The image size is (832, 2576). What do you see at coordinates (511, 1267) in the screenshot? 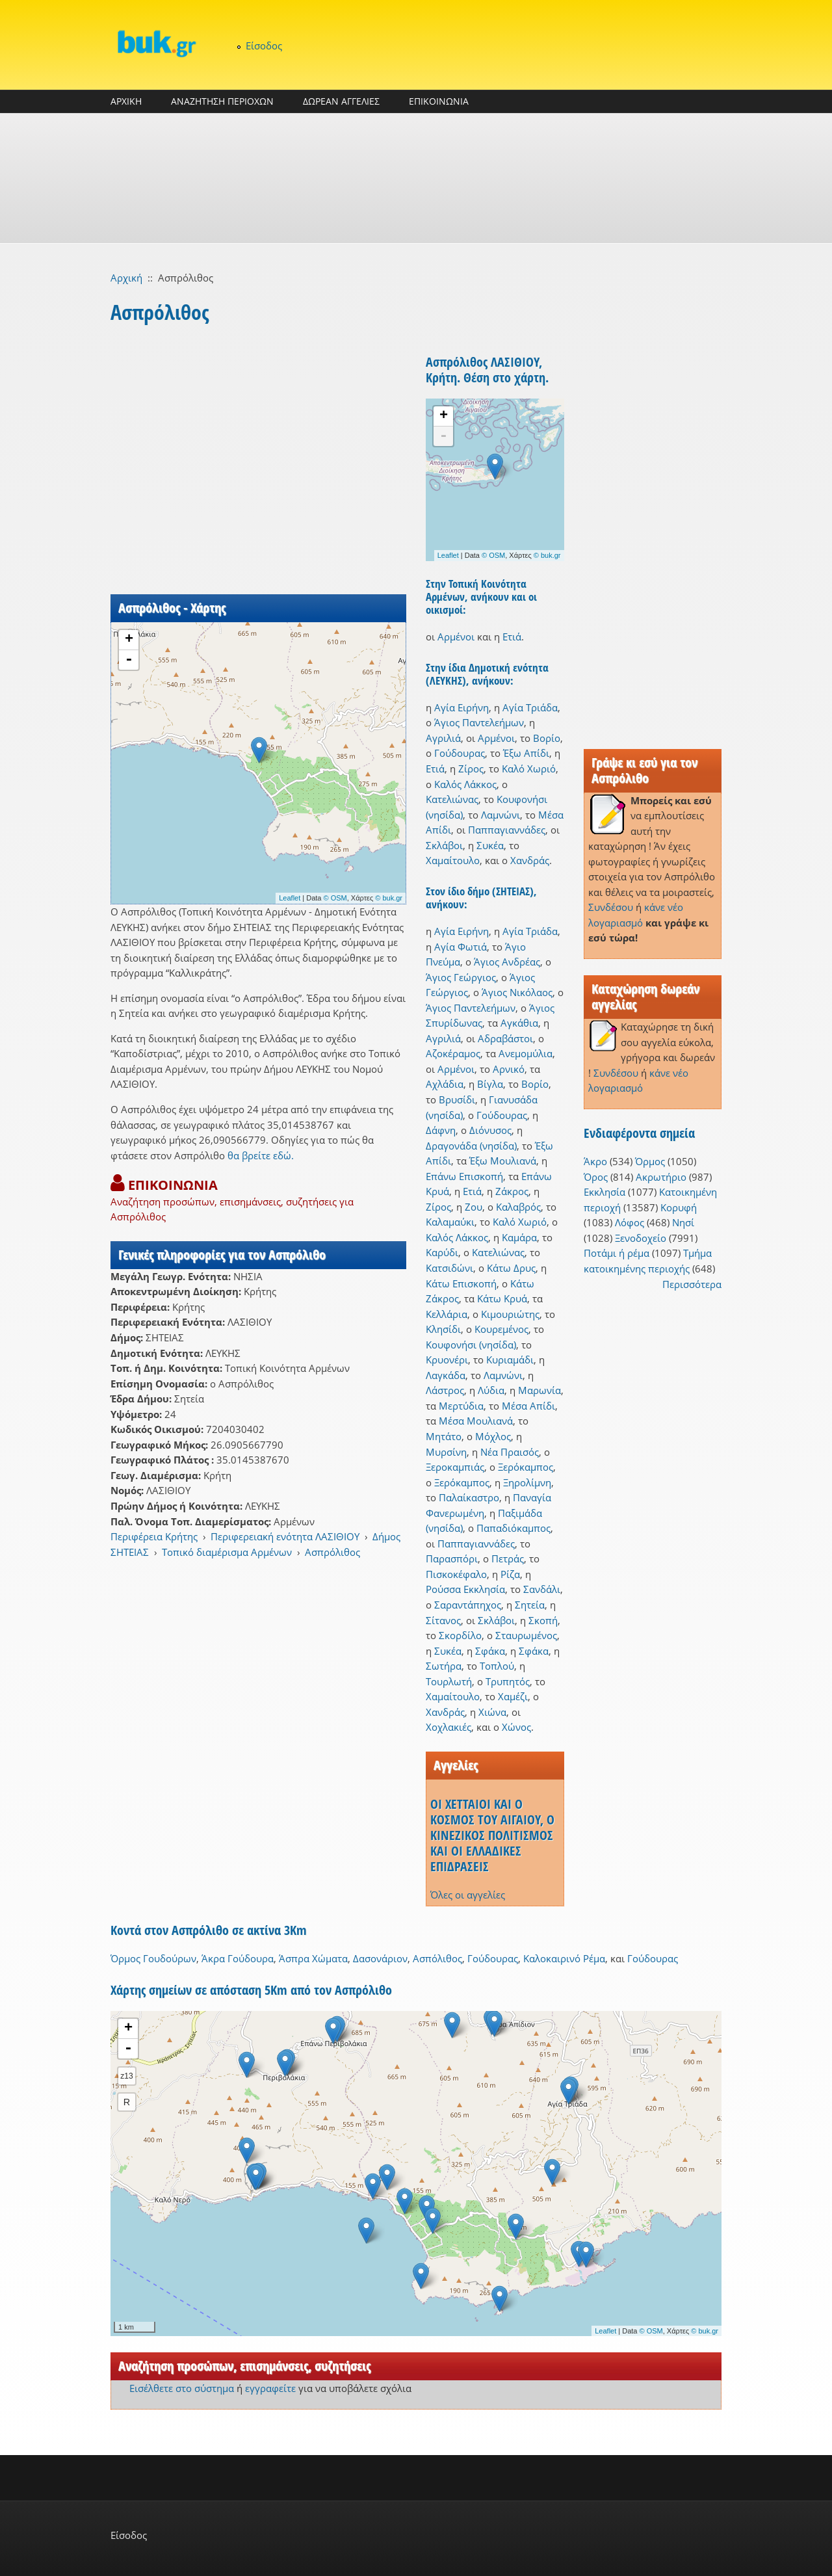
I see `Κάτω Δρυς` at bounding box center [511, 1267].